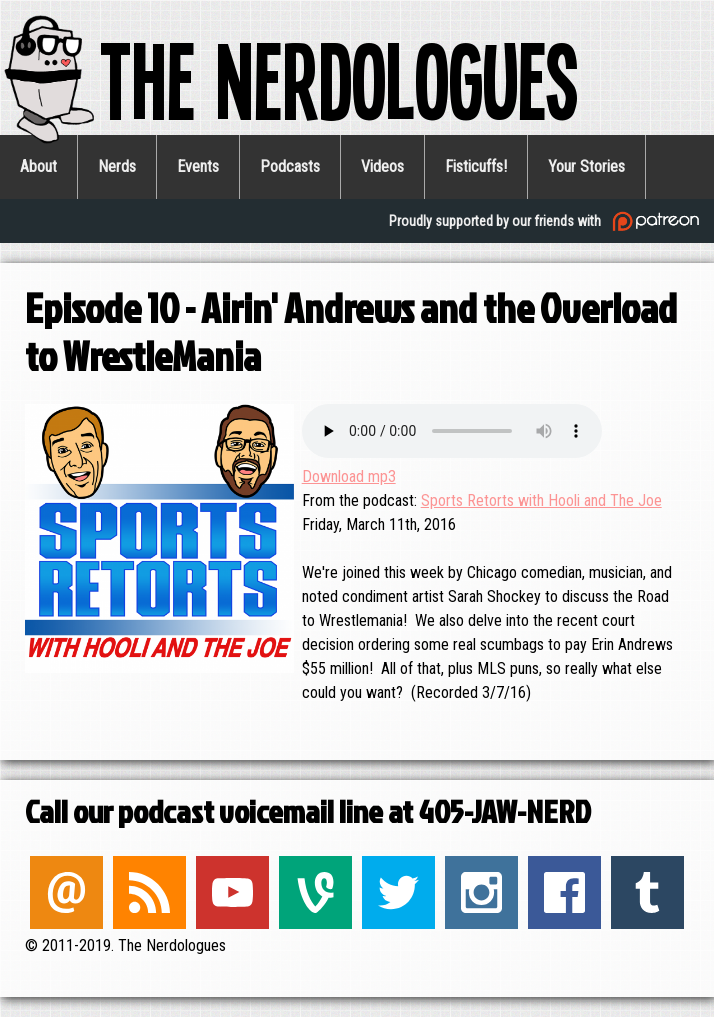 The height and width of the screenshot is (1017, 714). I want to click on Download mp3, so click(349, 476).